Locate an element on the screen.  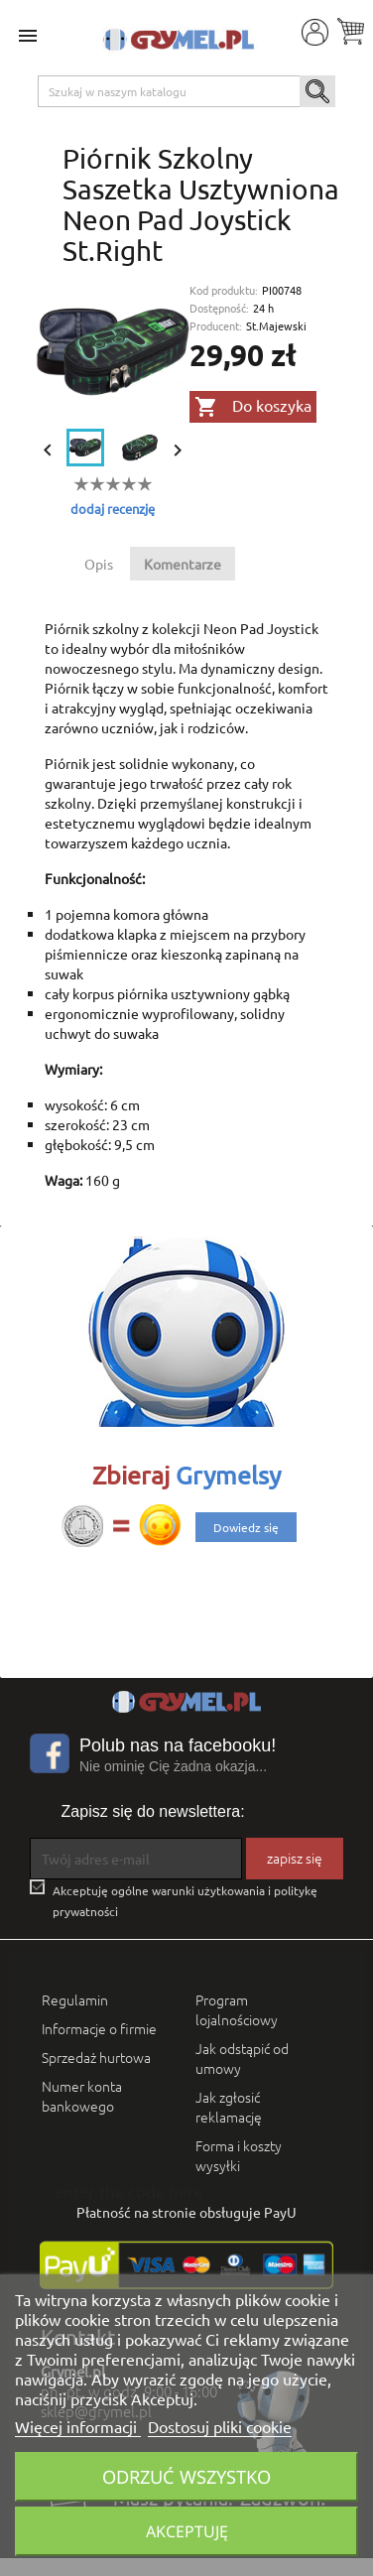
Jak zgłosić reklamację is located at coordinates (228, 2106).